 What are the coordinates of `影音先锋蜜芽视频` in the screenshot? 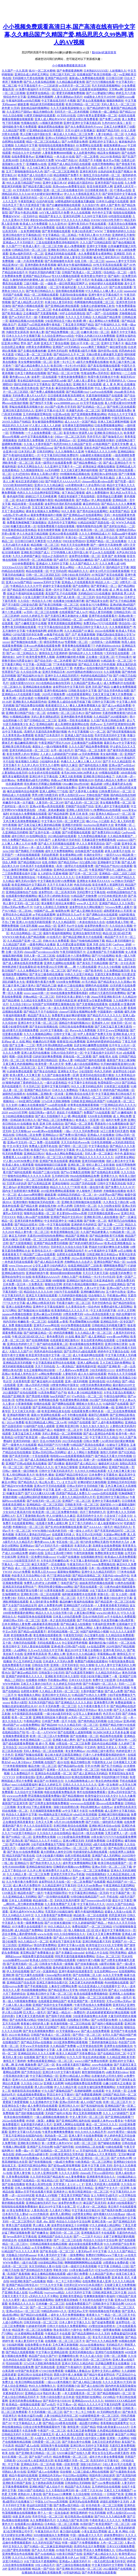 It's located at (49, 529).